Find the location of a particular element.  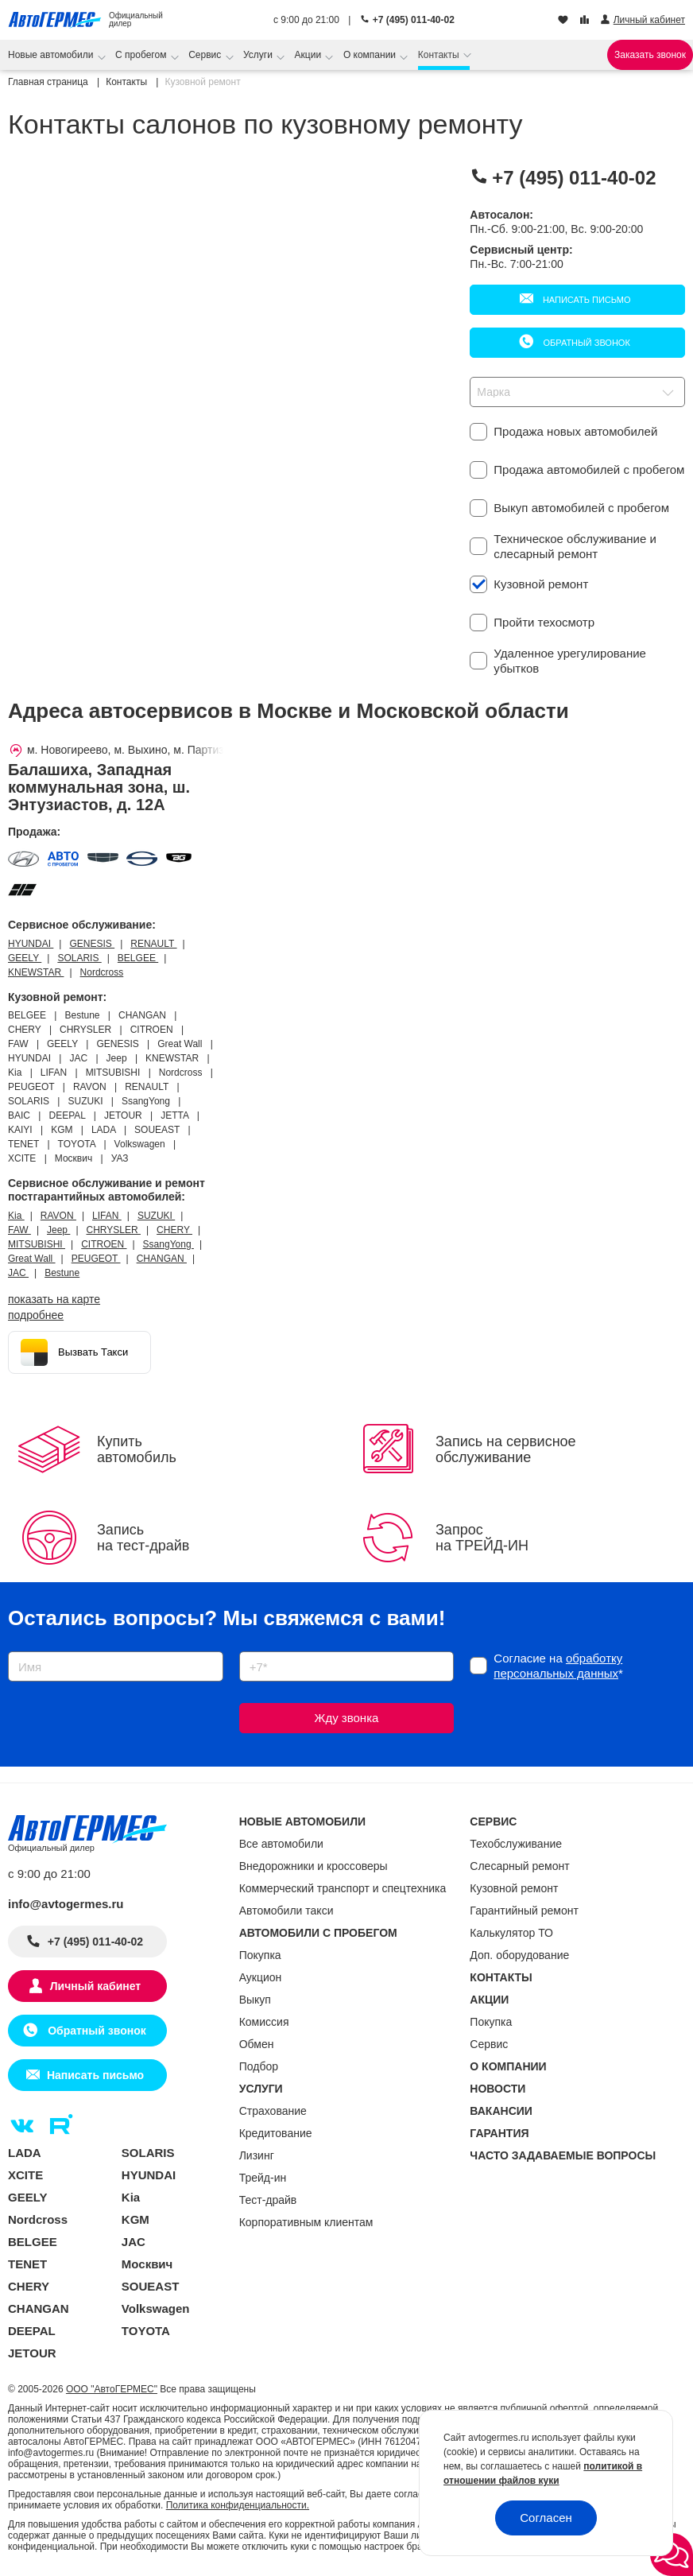

SOUEAST is located at coordinates (151, 2286).